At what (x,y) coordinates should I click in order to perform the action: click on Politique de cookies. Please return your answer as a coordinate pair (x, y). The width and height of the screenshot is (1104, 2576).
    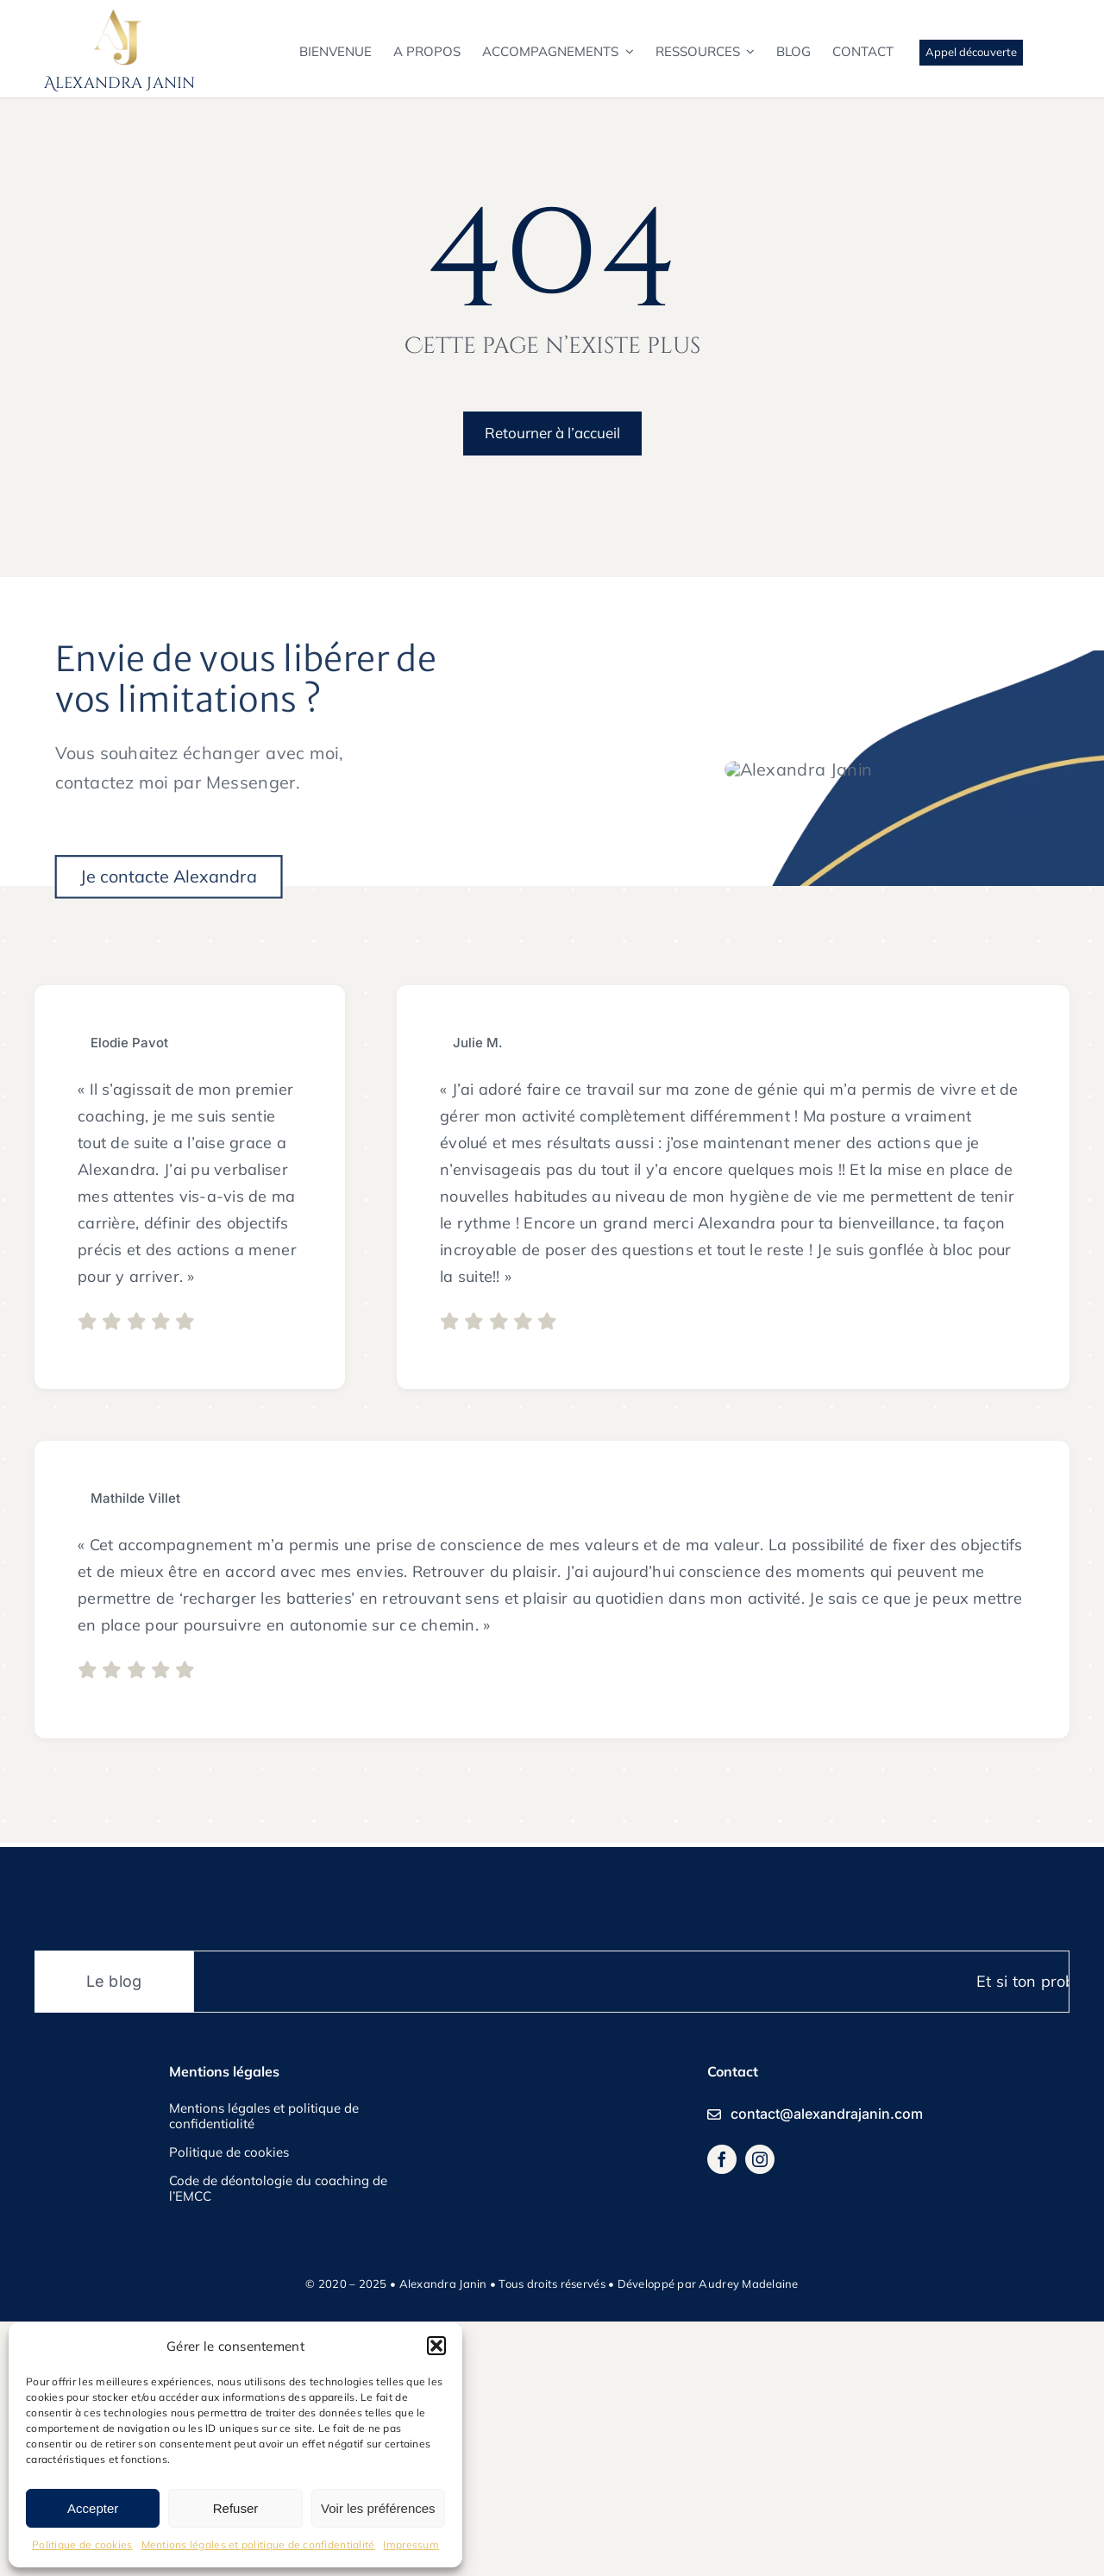
    Looking at the image, I should click on (82, 2544).